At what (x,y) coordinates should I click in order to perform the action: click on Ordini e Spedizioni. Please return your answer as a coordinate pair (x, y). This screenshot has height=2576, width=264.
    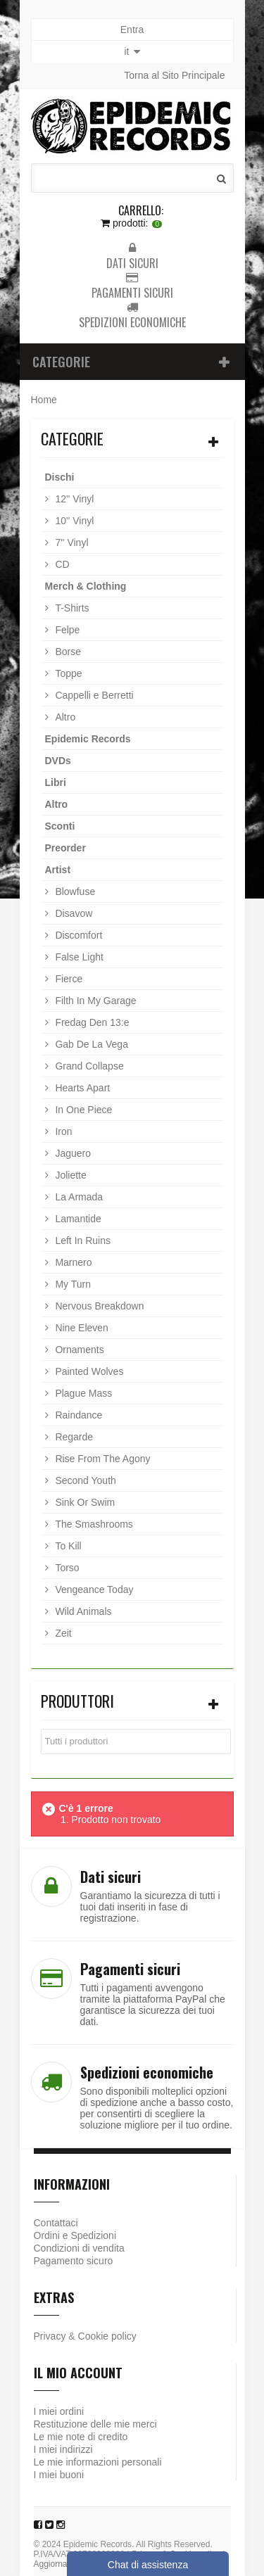
    Looking at the image, I should click on (75, 2235).